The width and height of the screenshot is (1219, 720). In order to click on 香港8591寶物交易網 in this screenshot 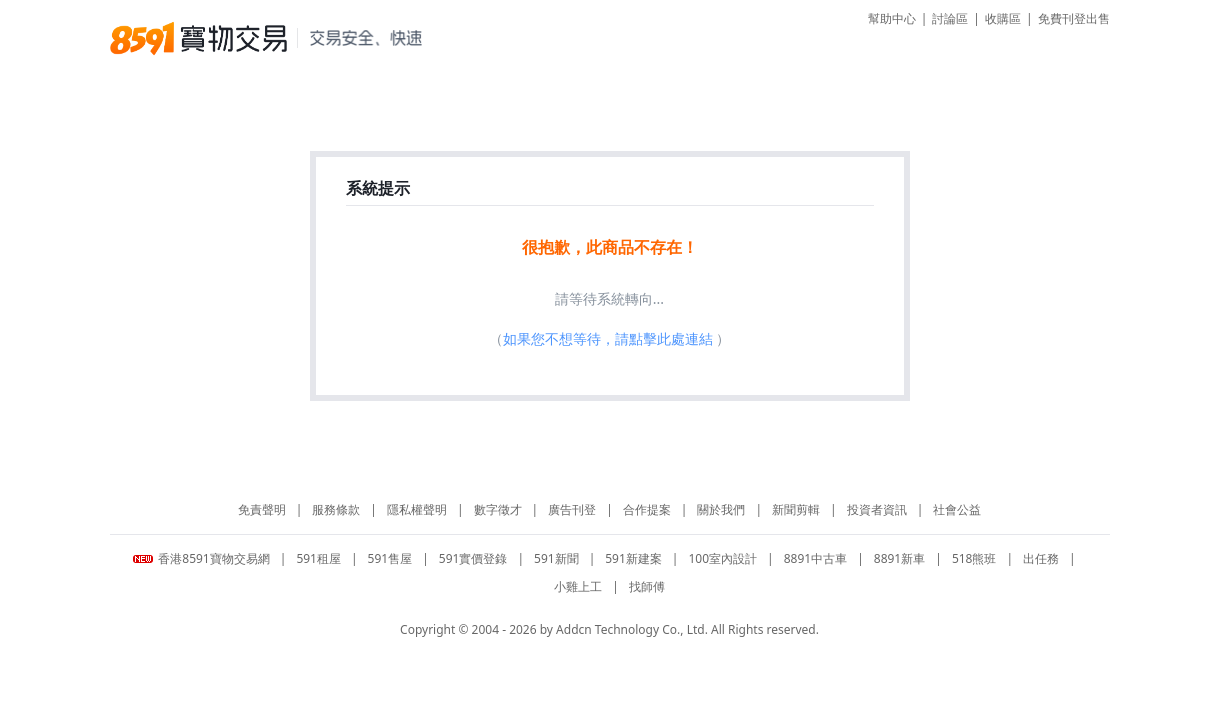, I will do `click(201, 558)`.